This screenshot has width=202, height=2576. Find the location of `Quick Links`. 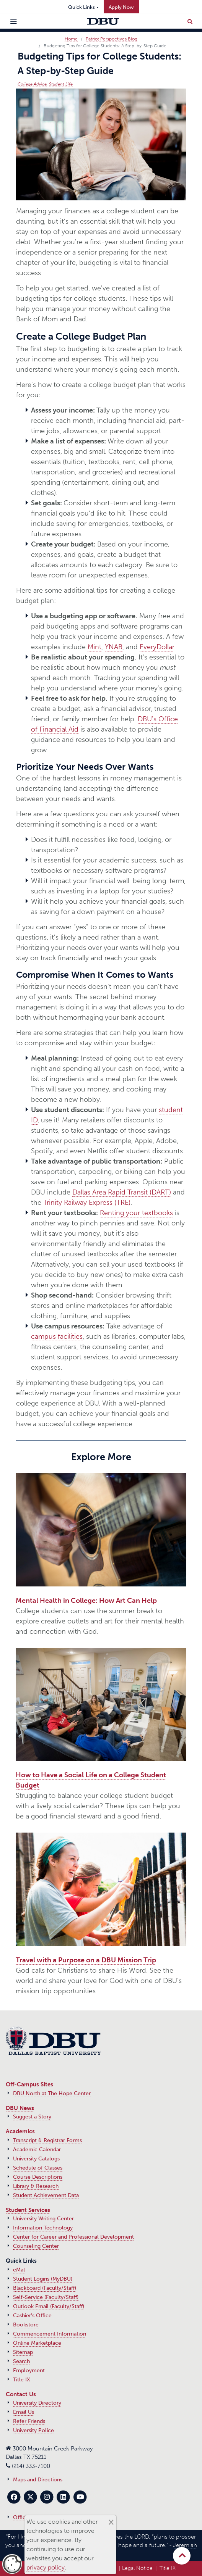

Quick Links is located at coordinates (81, 7).